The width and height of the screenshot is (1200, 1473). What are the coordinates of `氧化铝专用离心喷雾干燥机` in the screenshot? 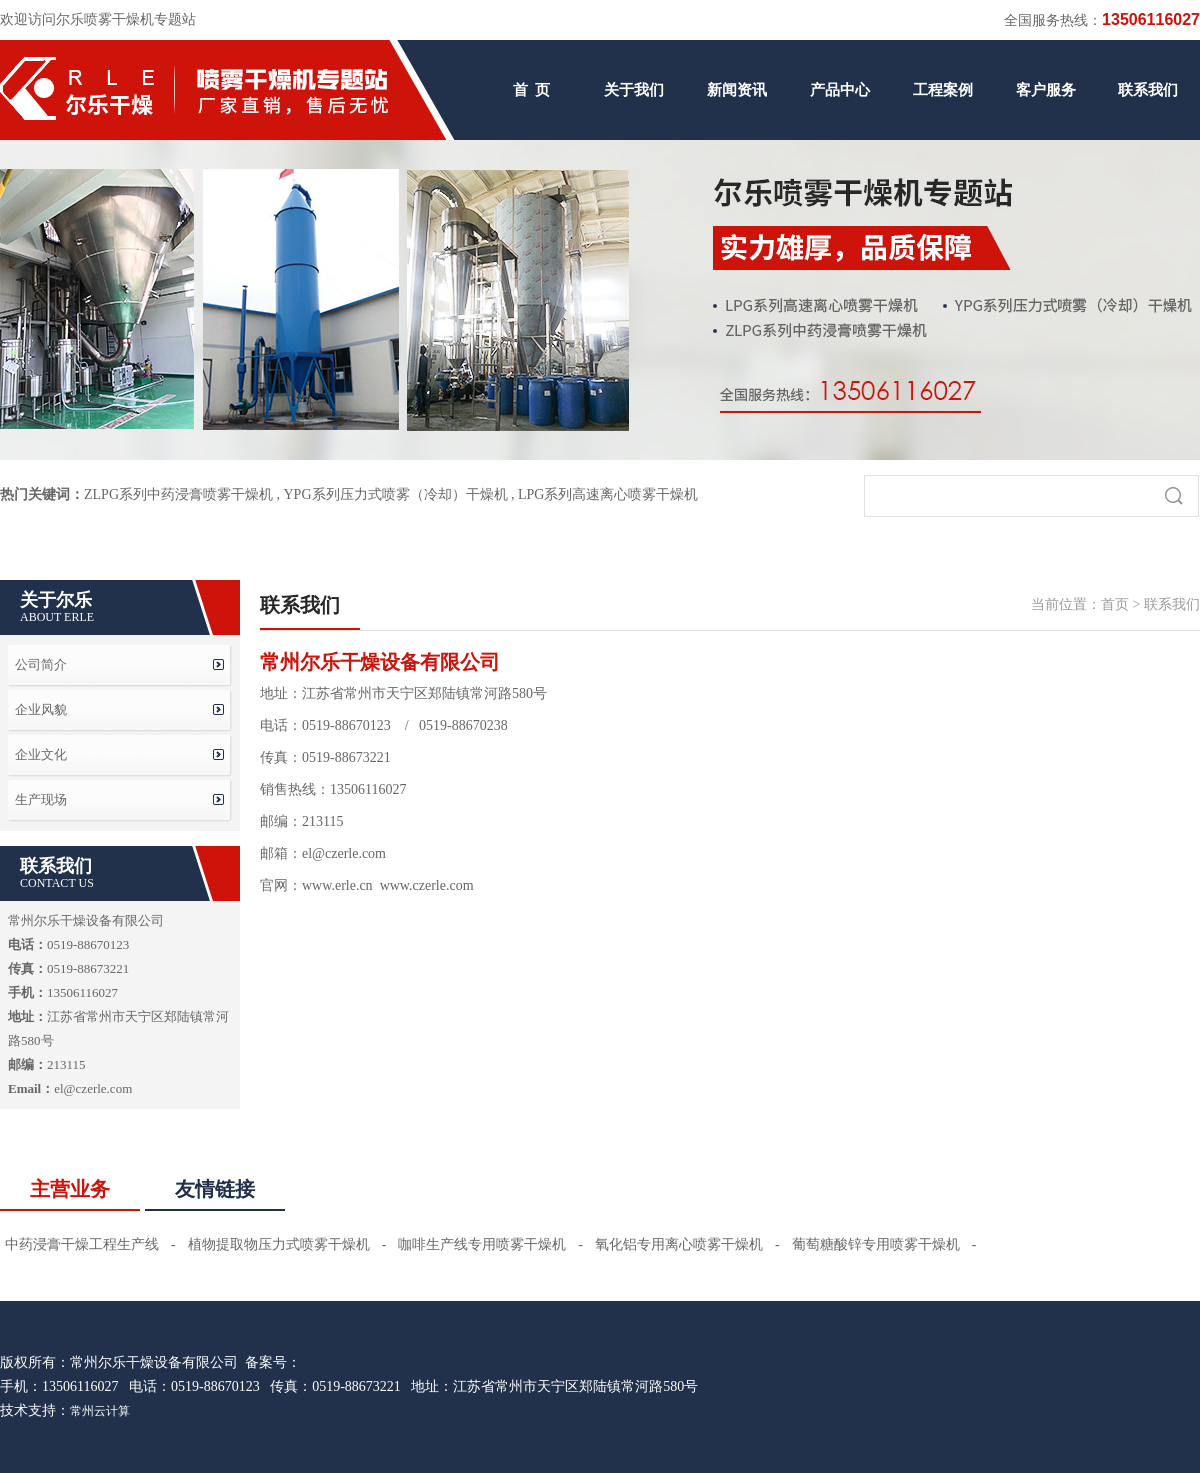 It's located at (679, 1244).